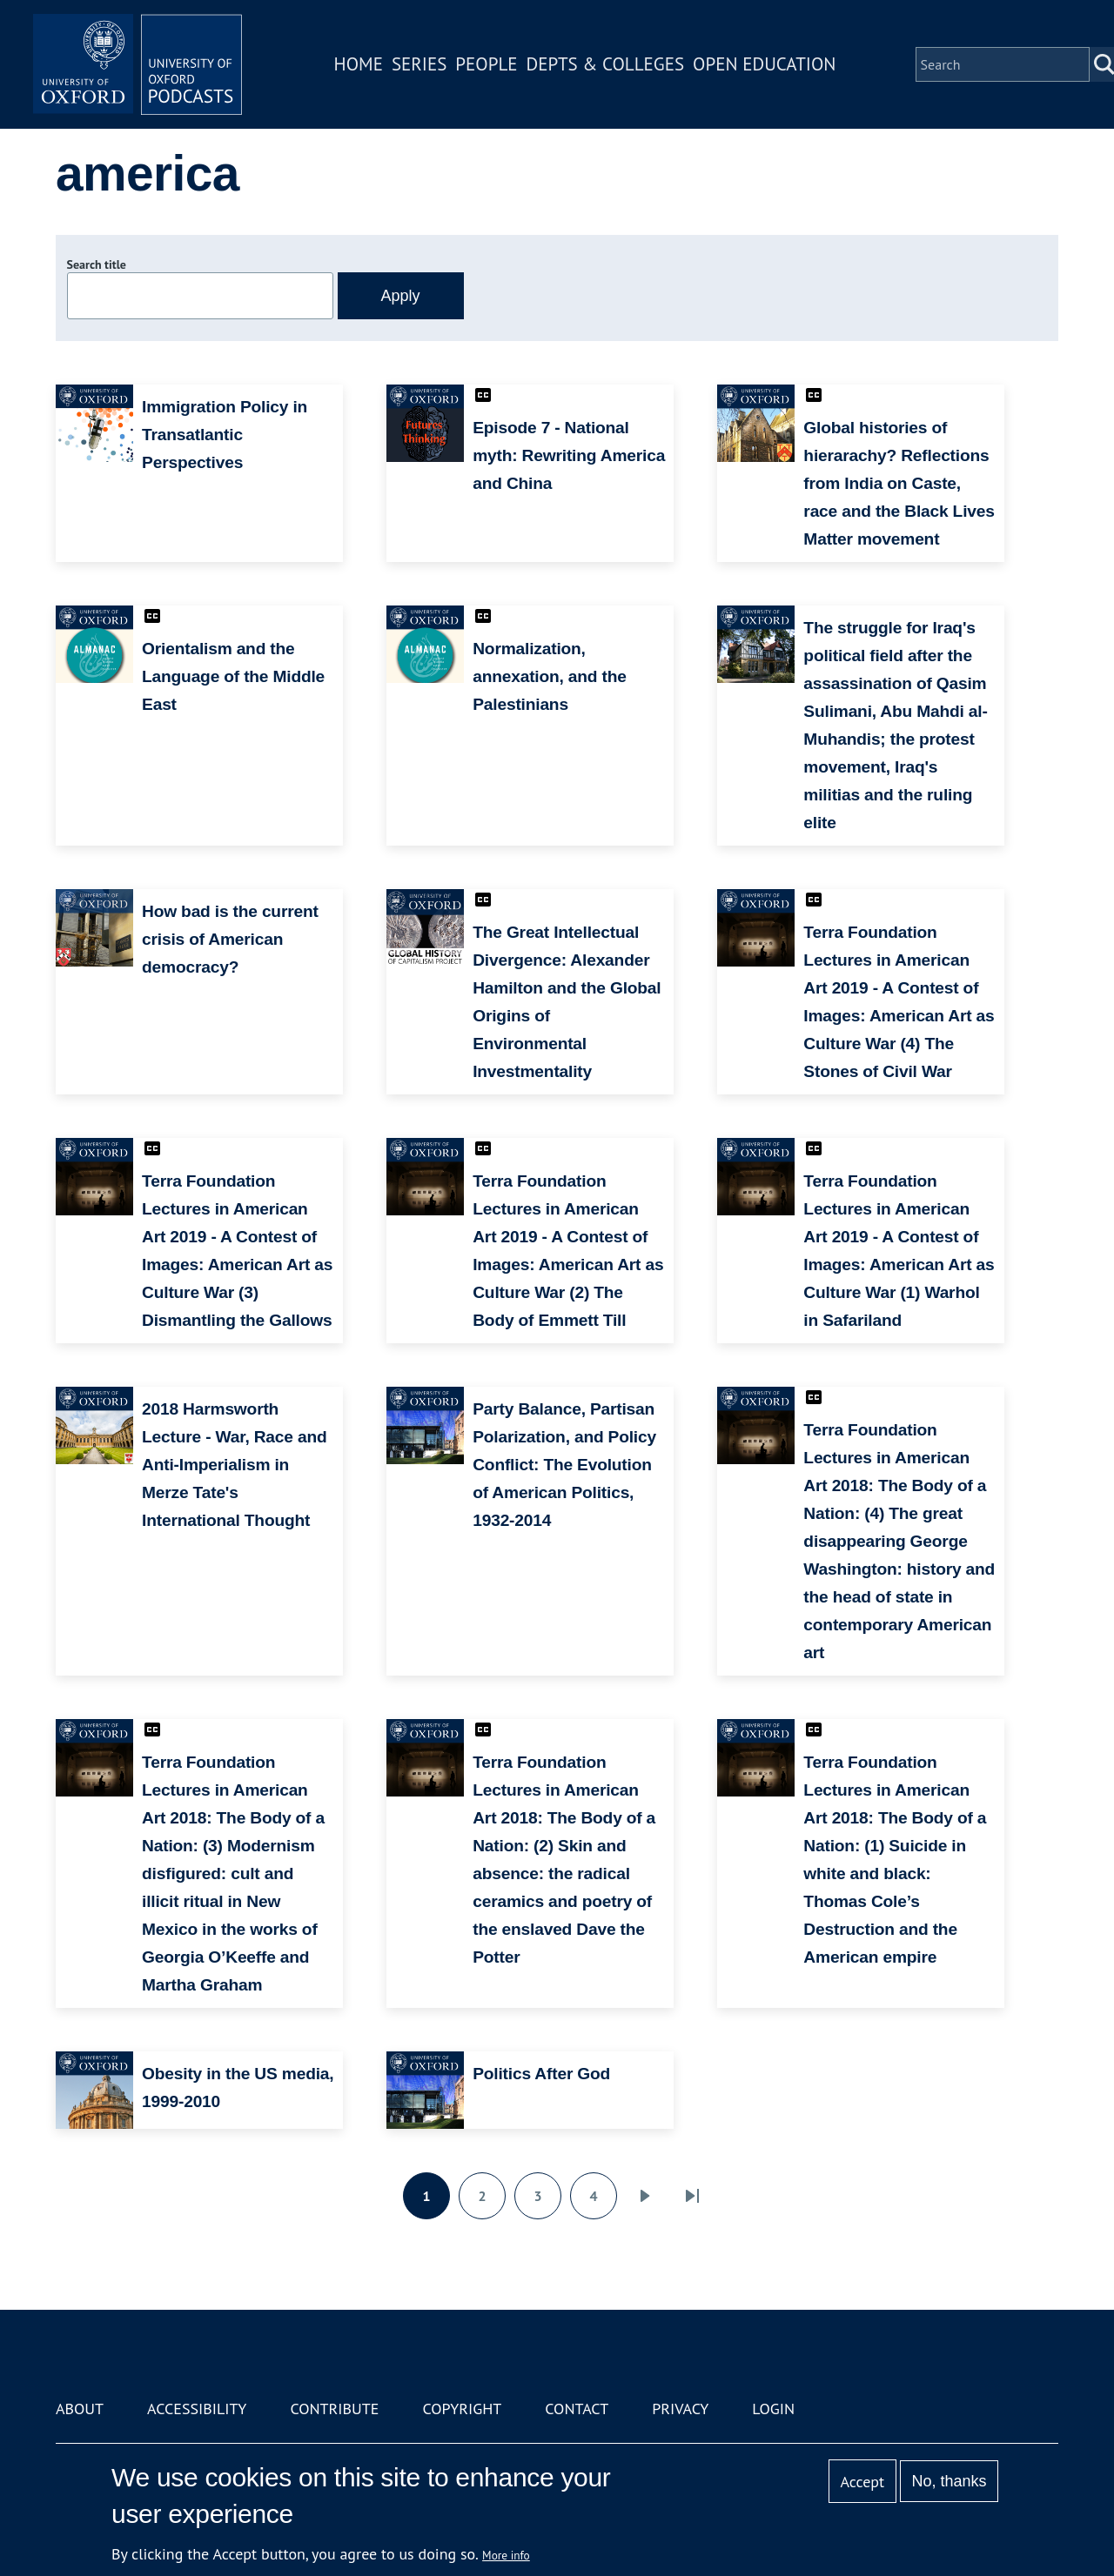 The width and height of the screenshot is (1114, 2576). What do you see at coordinates (606, 64) in the screenshot?
I see `Depts & Colleges` at bounding box center [606, 64].